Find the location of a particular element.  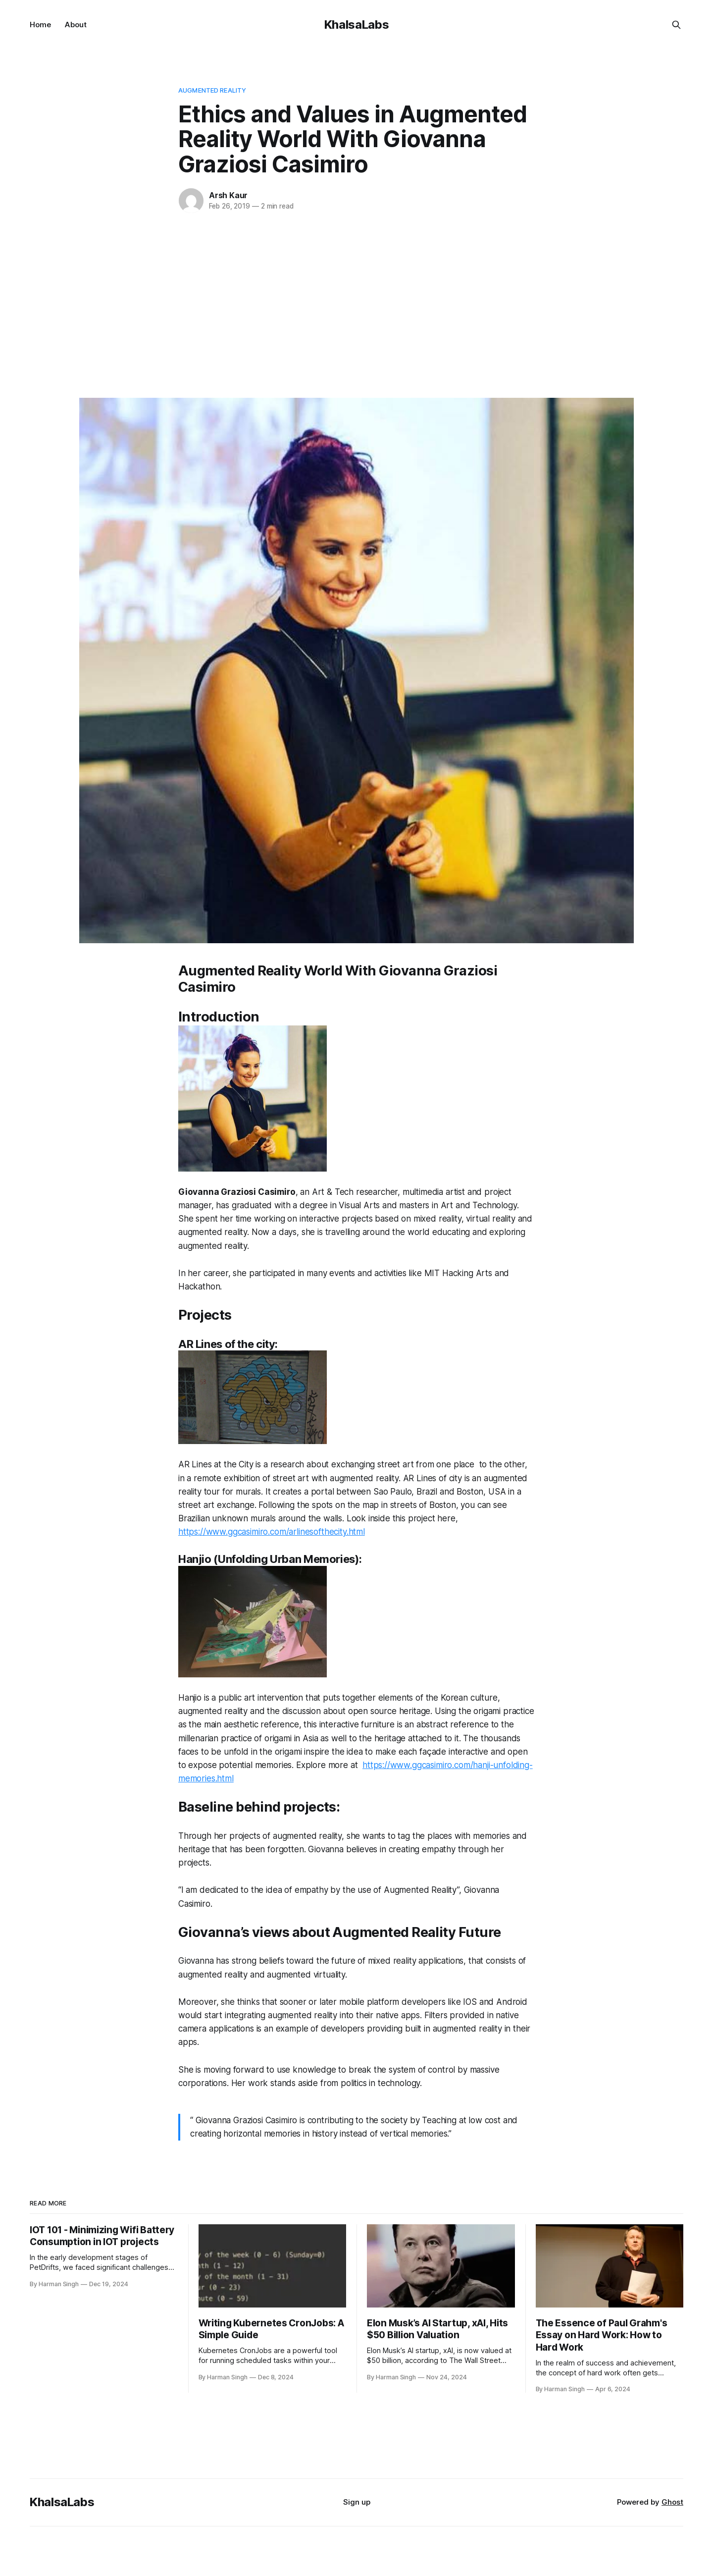

[Search this site] is located at coordinates (676, 25).